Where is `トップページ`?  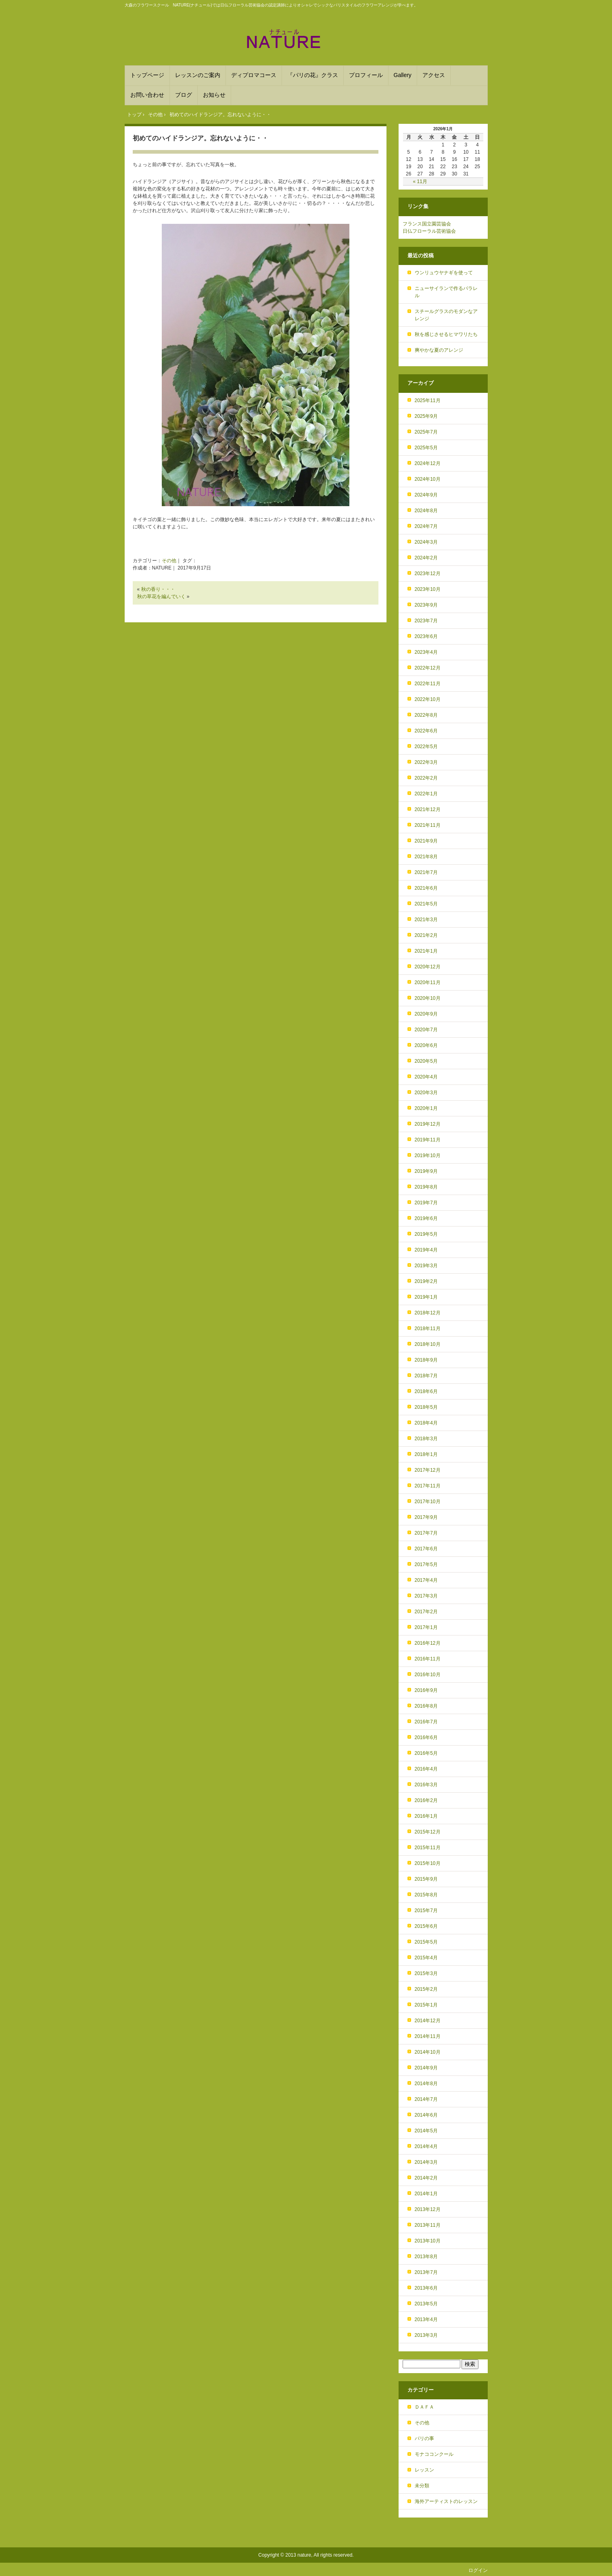 トップページ is located at coordinates (147, 75).